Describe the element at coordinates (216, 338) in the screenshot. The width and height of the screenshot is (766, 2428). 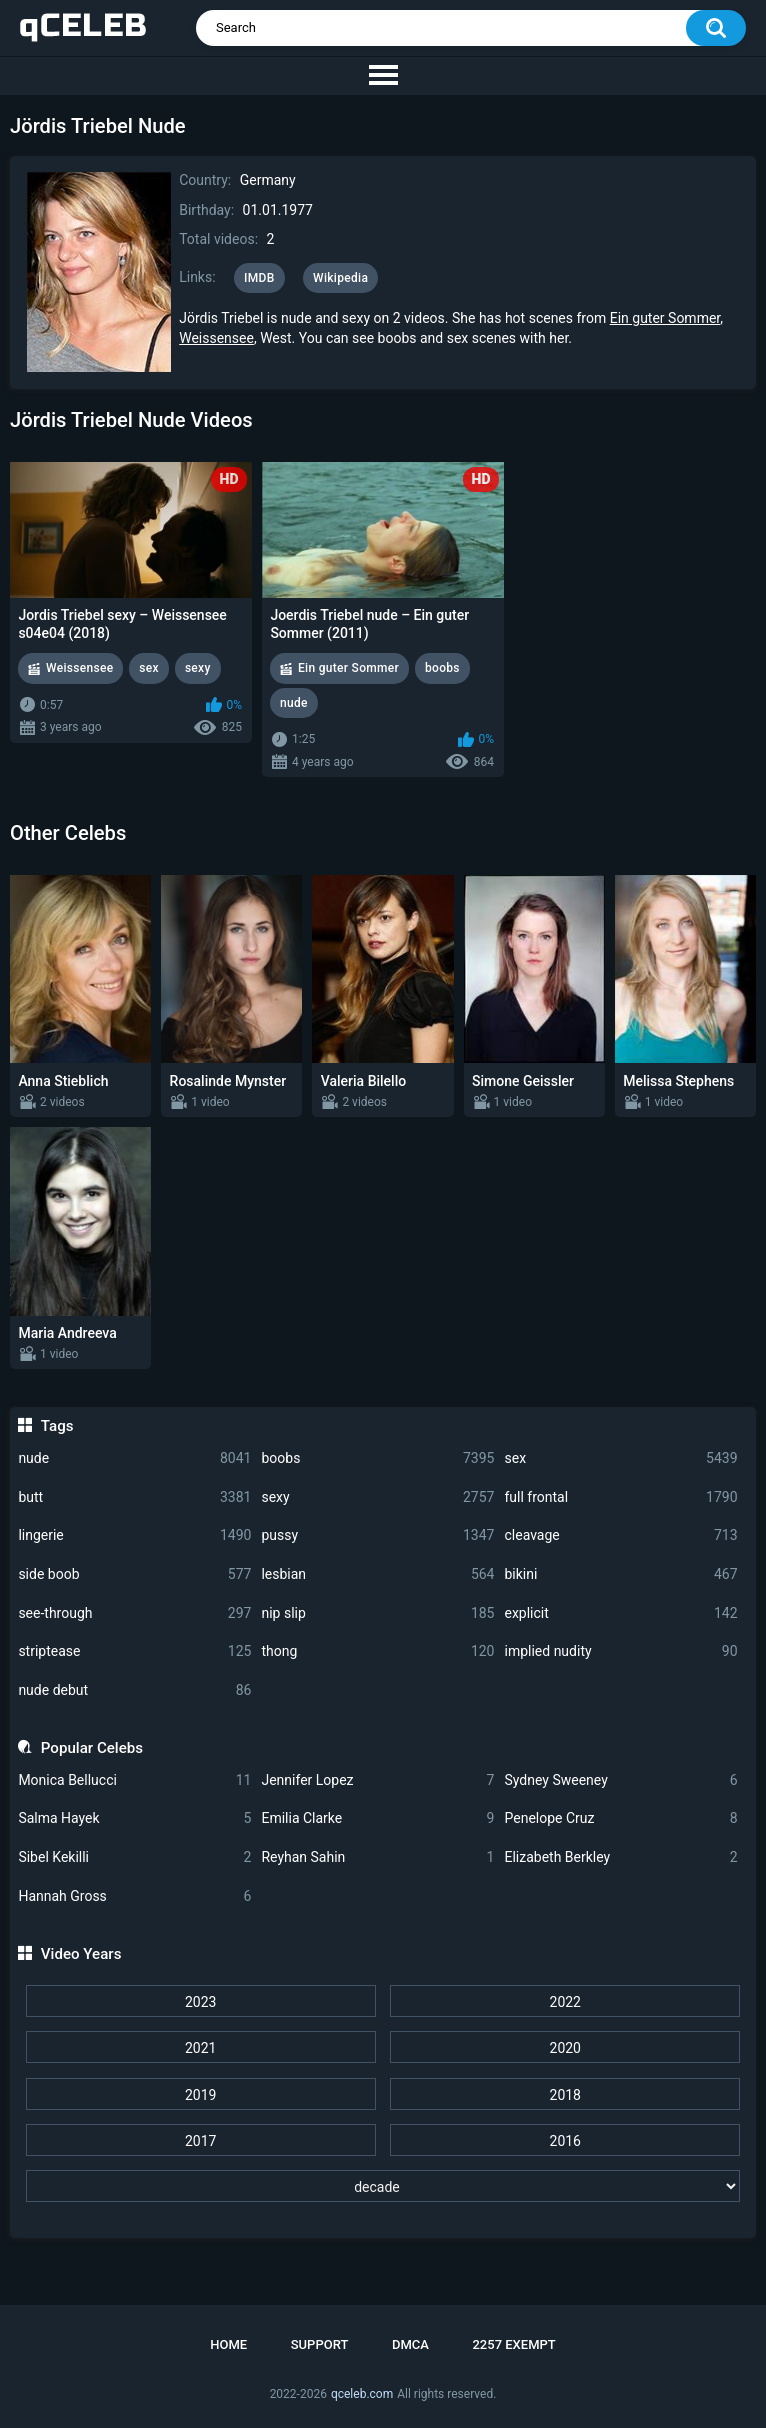
I see `Weissensee` at that location.